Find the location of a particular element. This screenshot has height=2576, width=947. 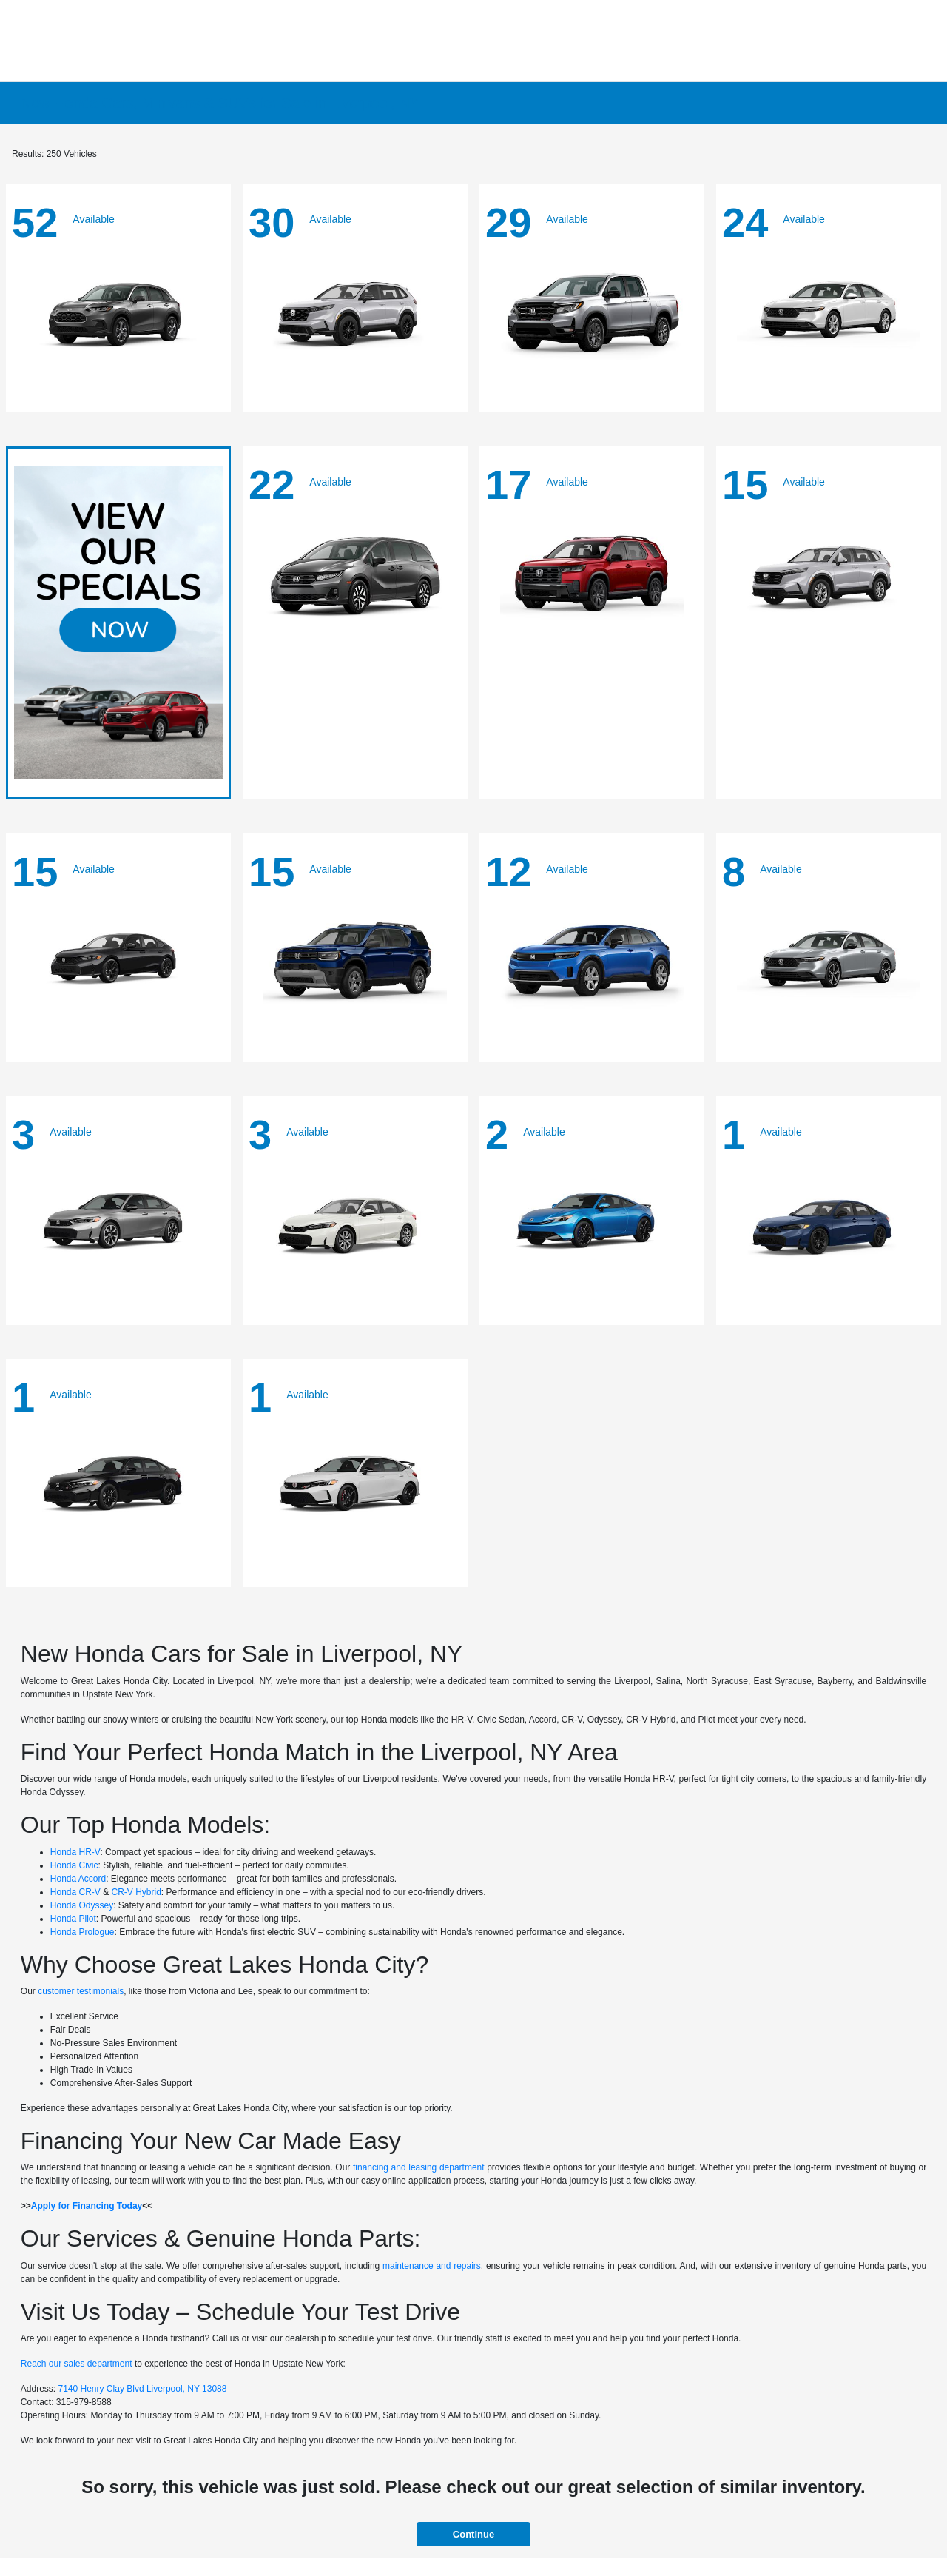

Honda HR-V is located at coordinates (75, 1852).